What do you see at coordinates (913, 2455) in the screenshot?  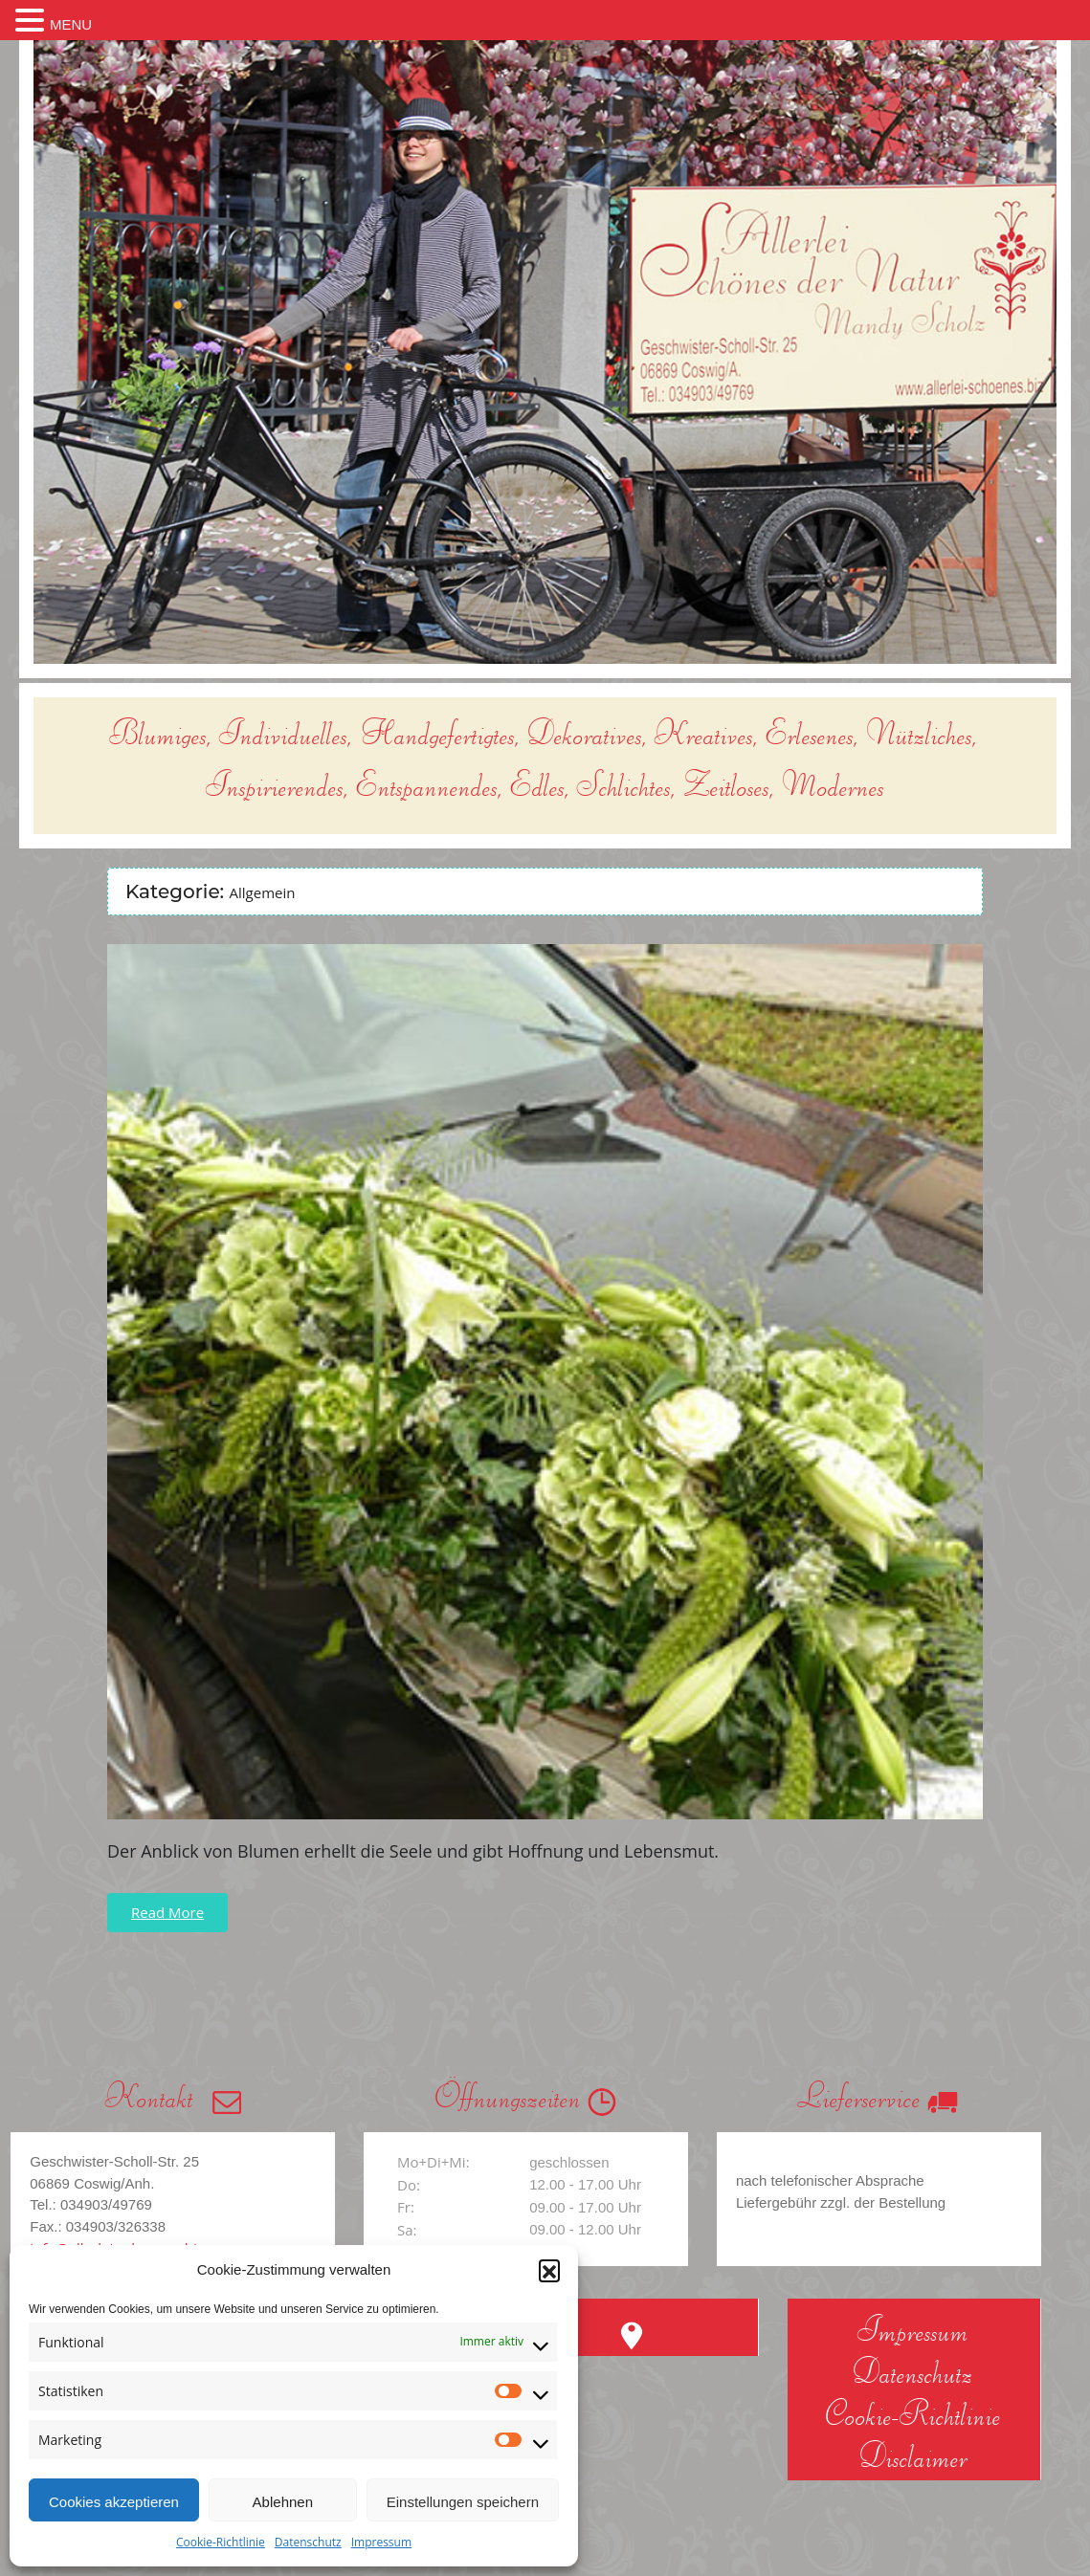 I see `Disclaimer` at bounding box center [913, 2455].